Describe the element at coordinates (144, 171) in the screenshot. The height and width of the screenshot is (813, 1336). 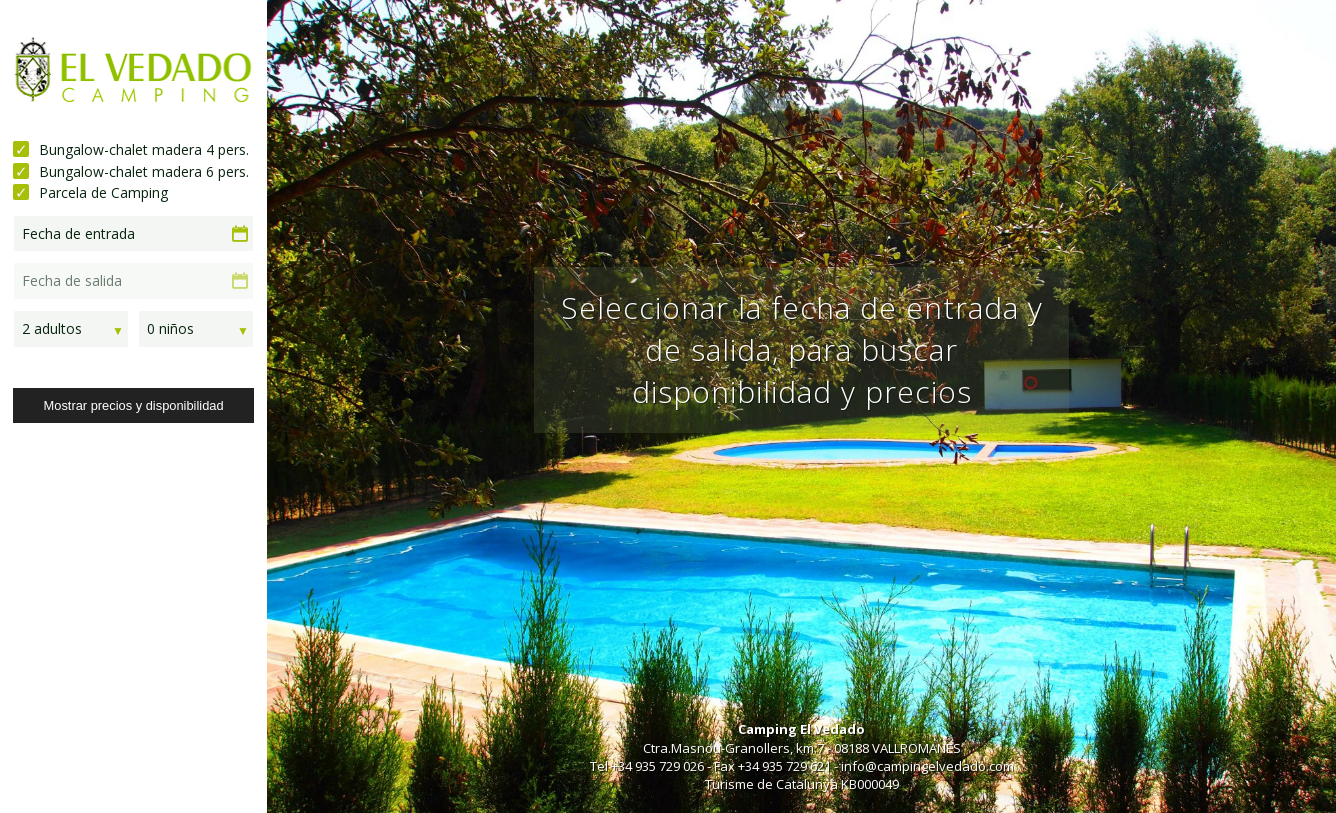
I see `Bungalow-chalet madera 6 pers.` at that location.